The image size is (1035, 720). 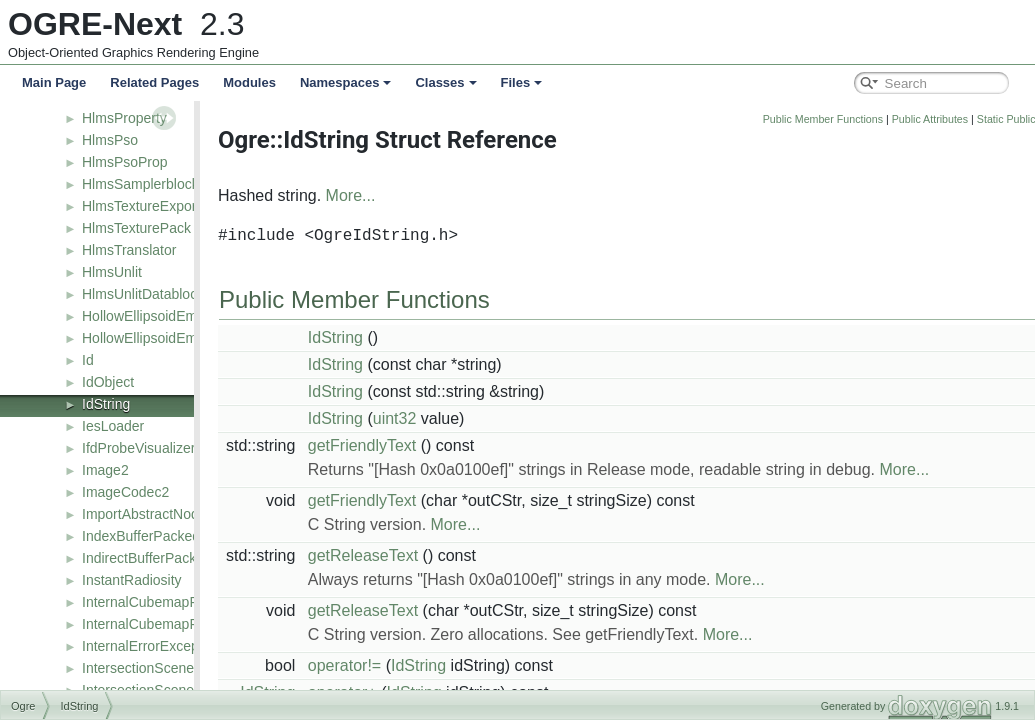 I want to click on HlmsTexturePack, so click(x=136, y=228).